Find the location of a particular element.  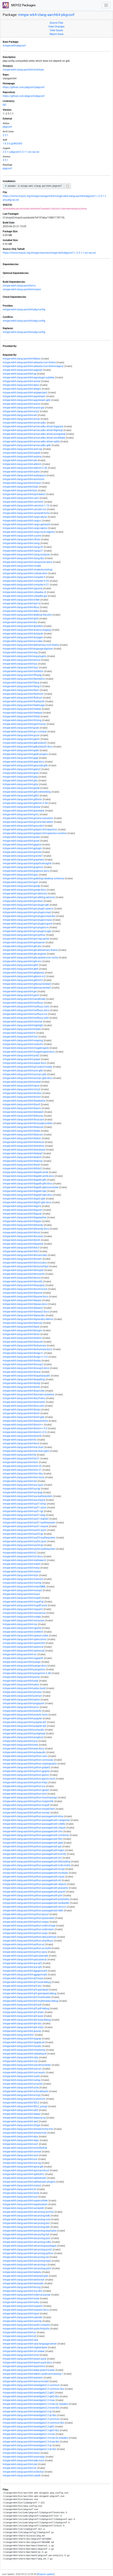

mingw-w64-clang-aarch64-libgxps is located at coordinates (22, 1221).